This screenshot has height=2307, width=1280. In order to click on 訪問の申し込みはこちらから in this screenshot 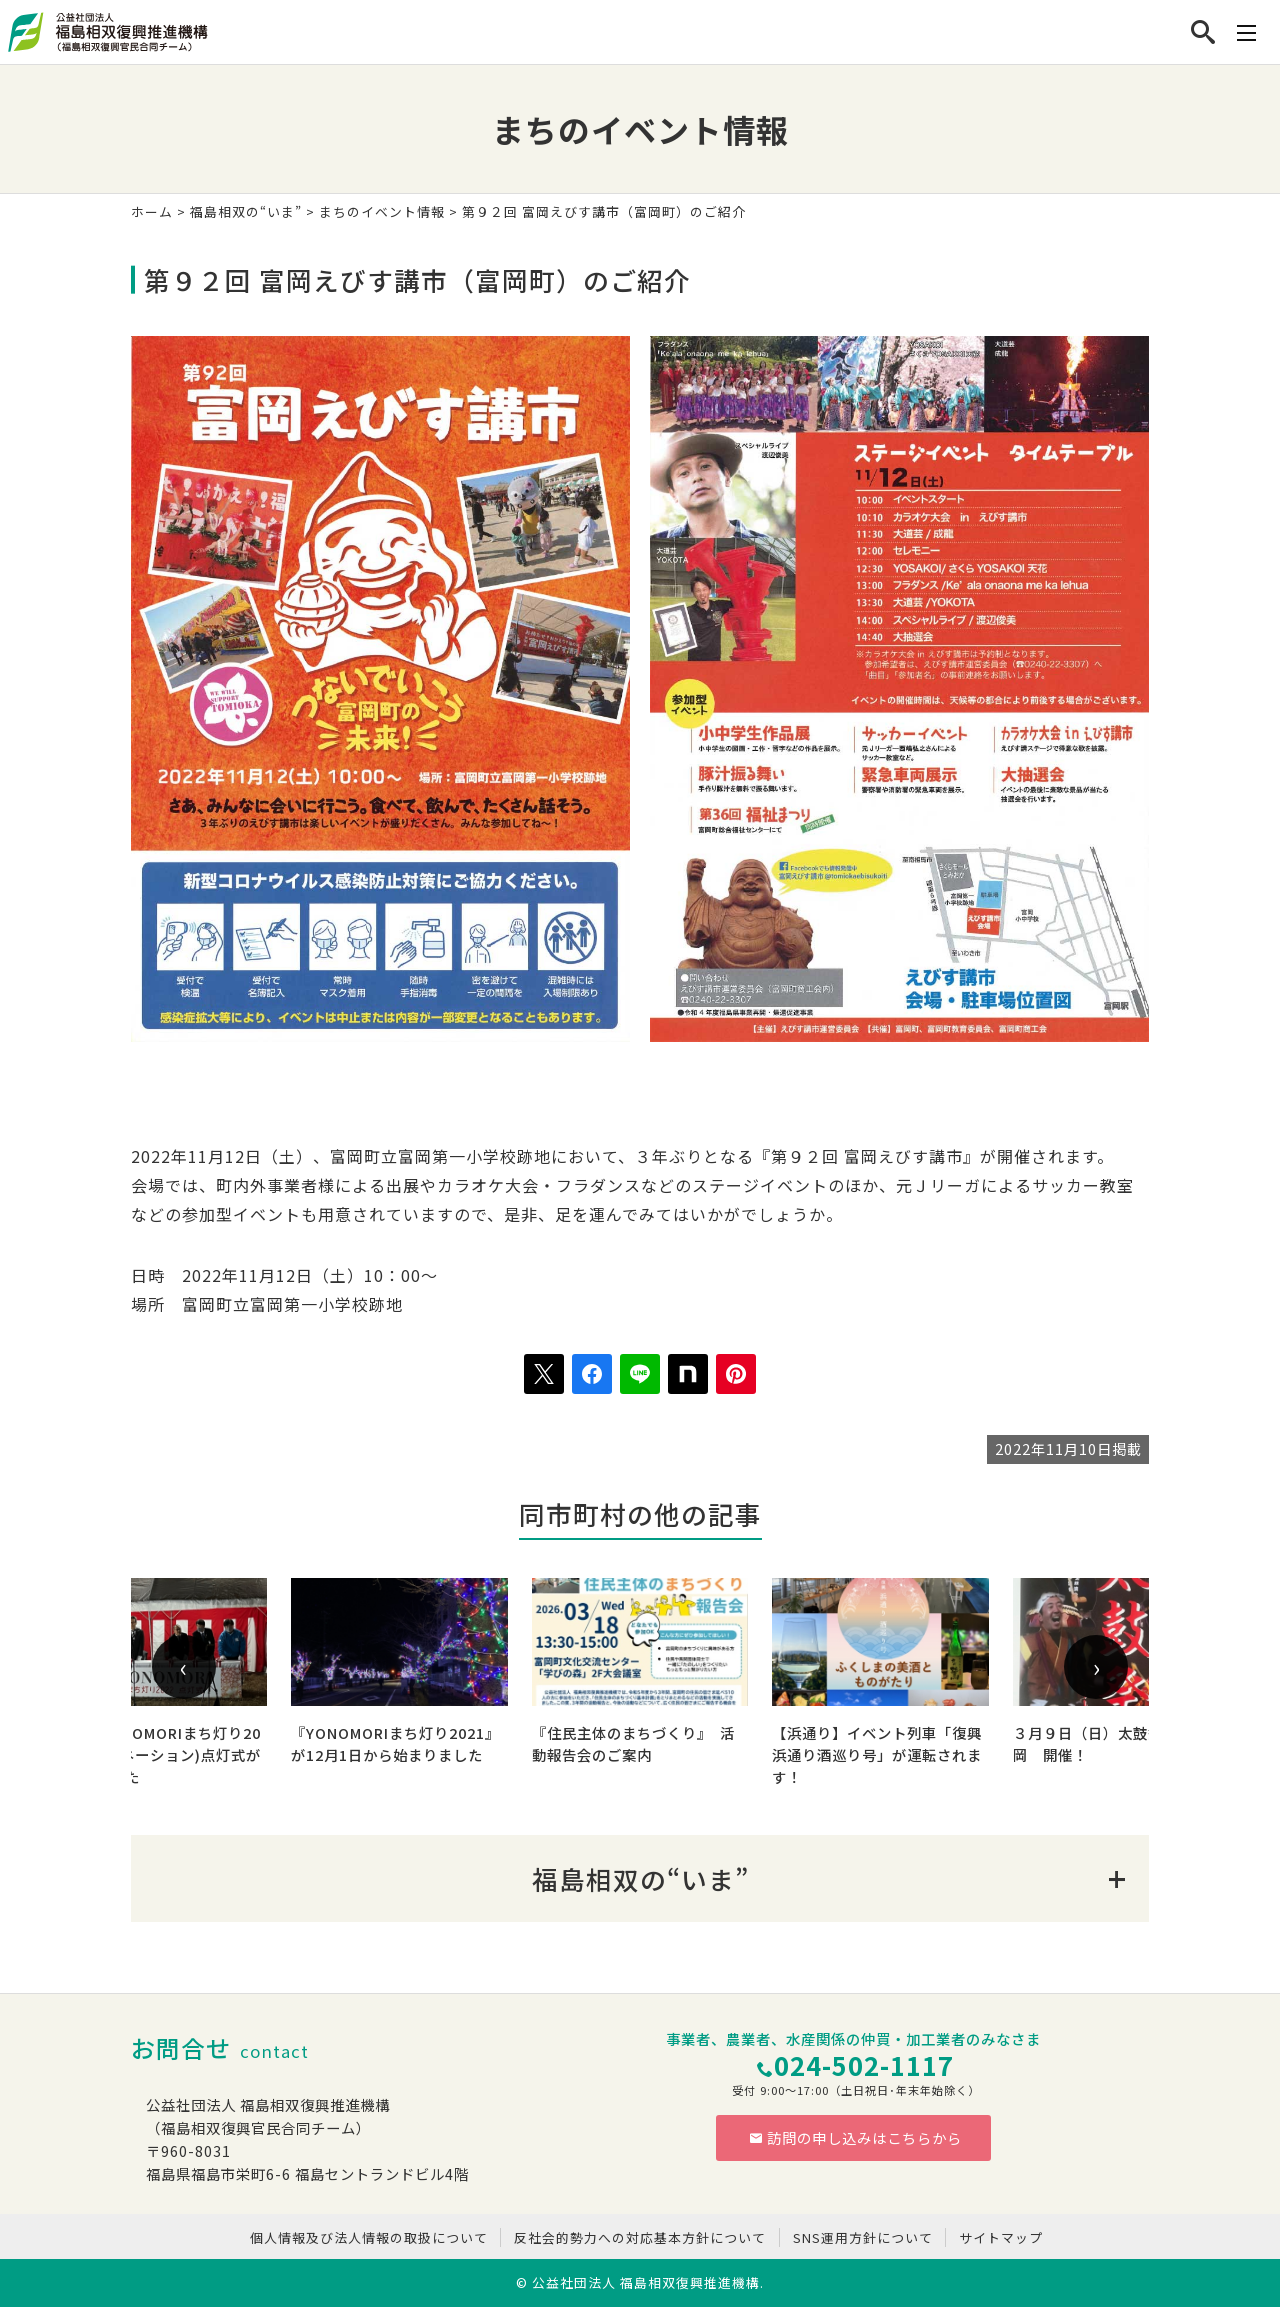, I will do `click(856, 2137)`.